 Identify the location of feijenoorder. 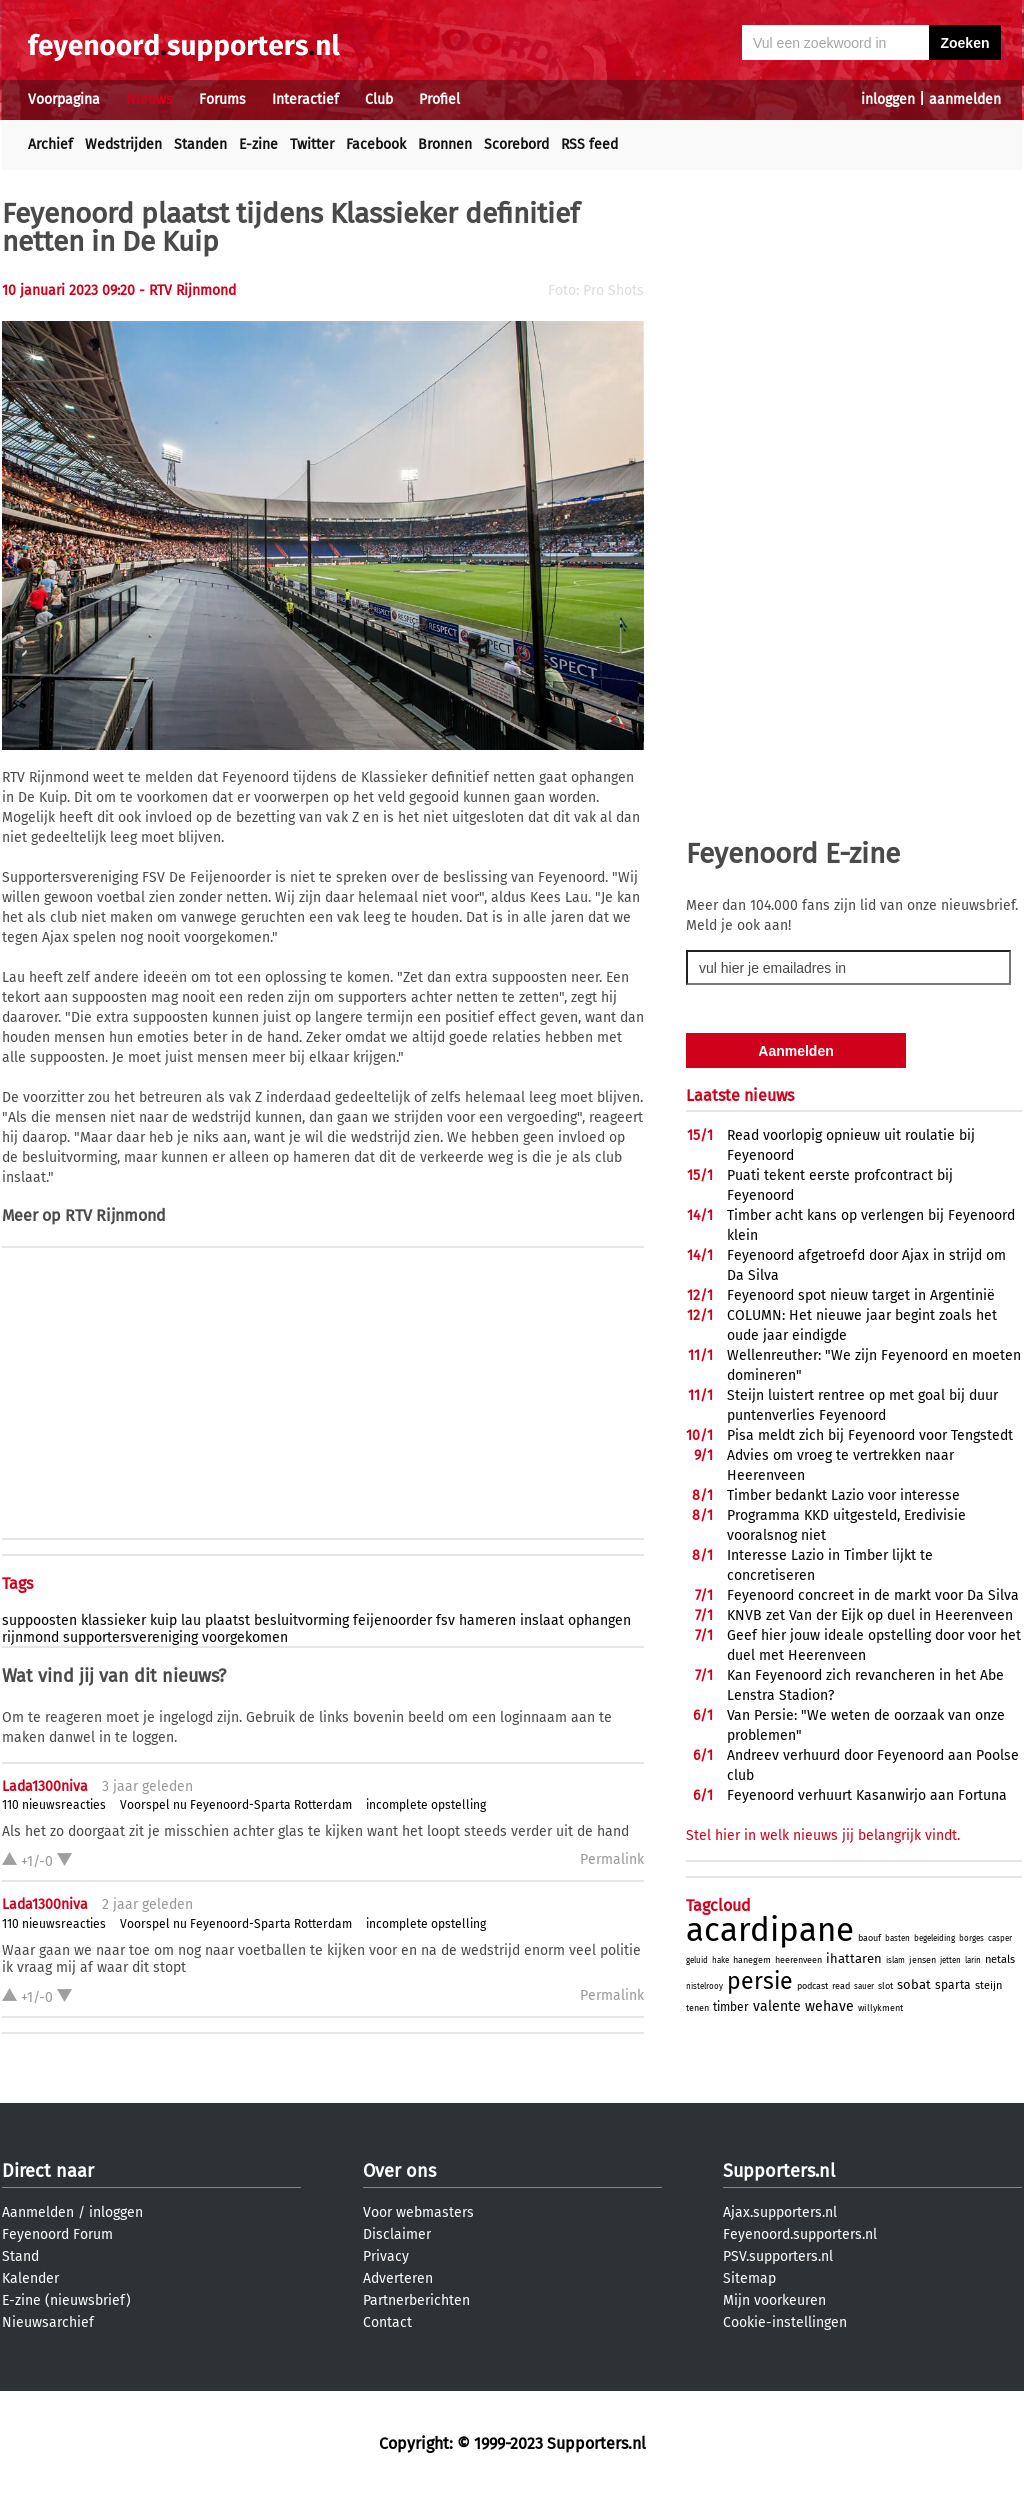
(392, 1620).